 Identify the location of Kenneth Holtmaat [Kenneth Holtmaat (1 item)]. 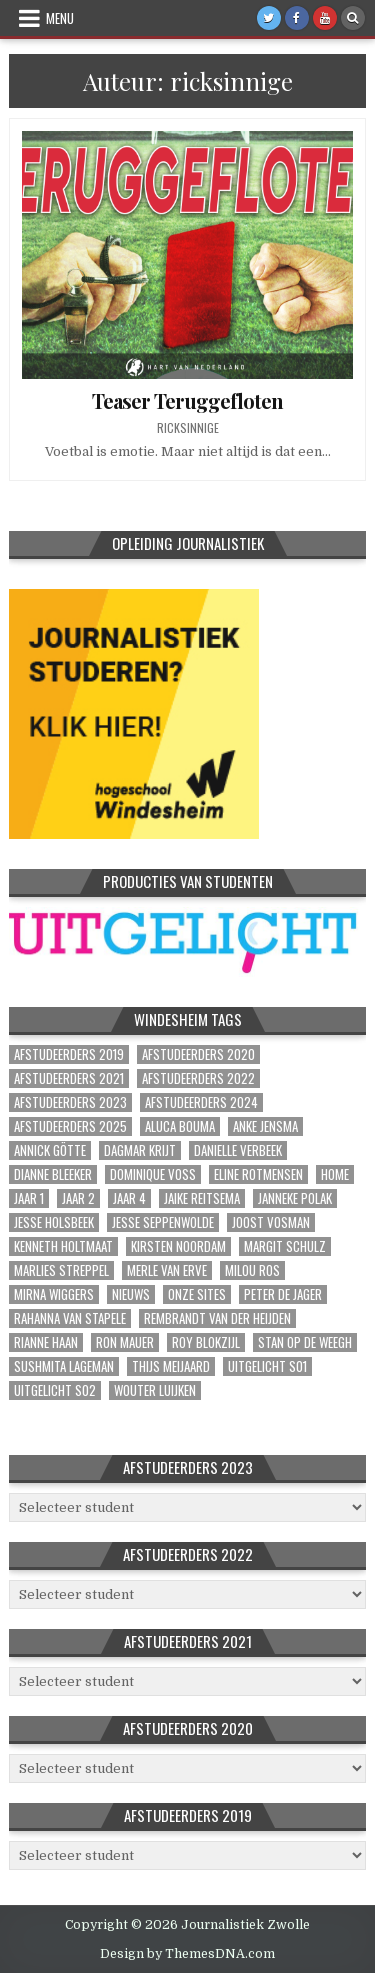
(63, 1246).